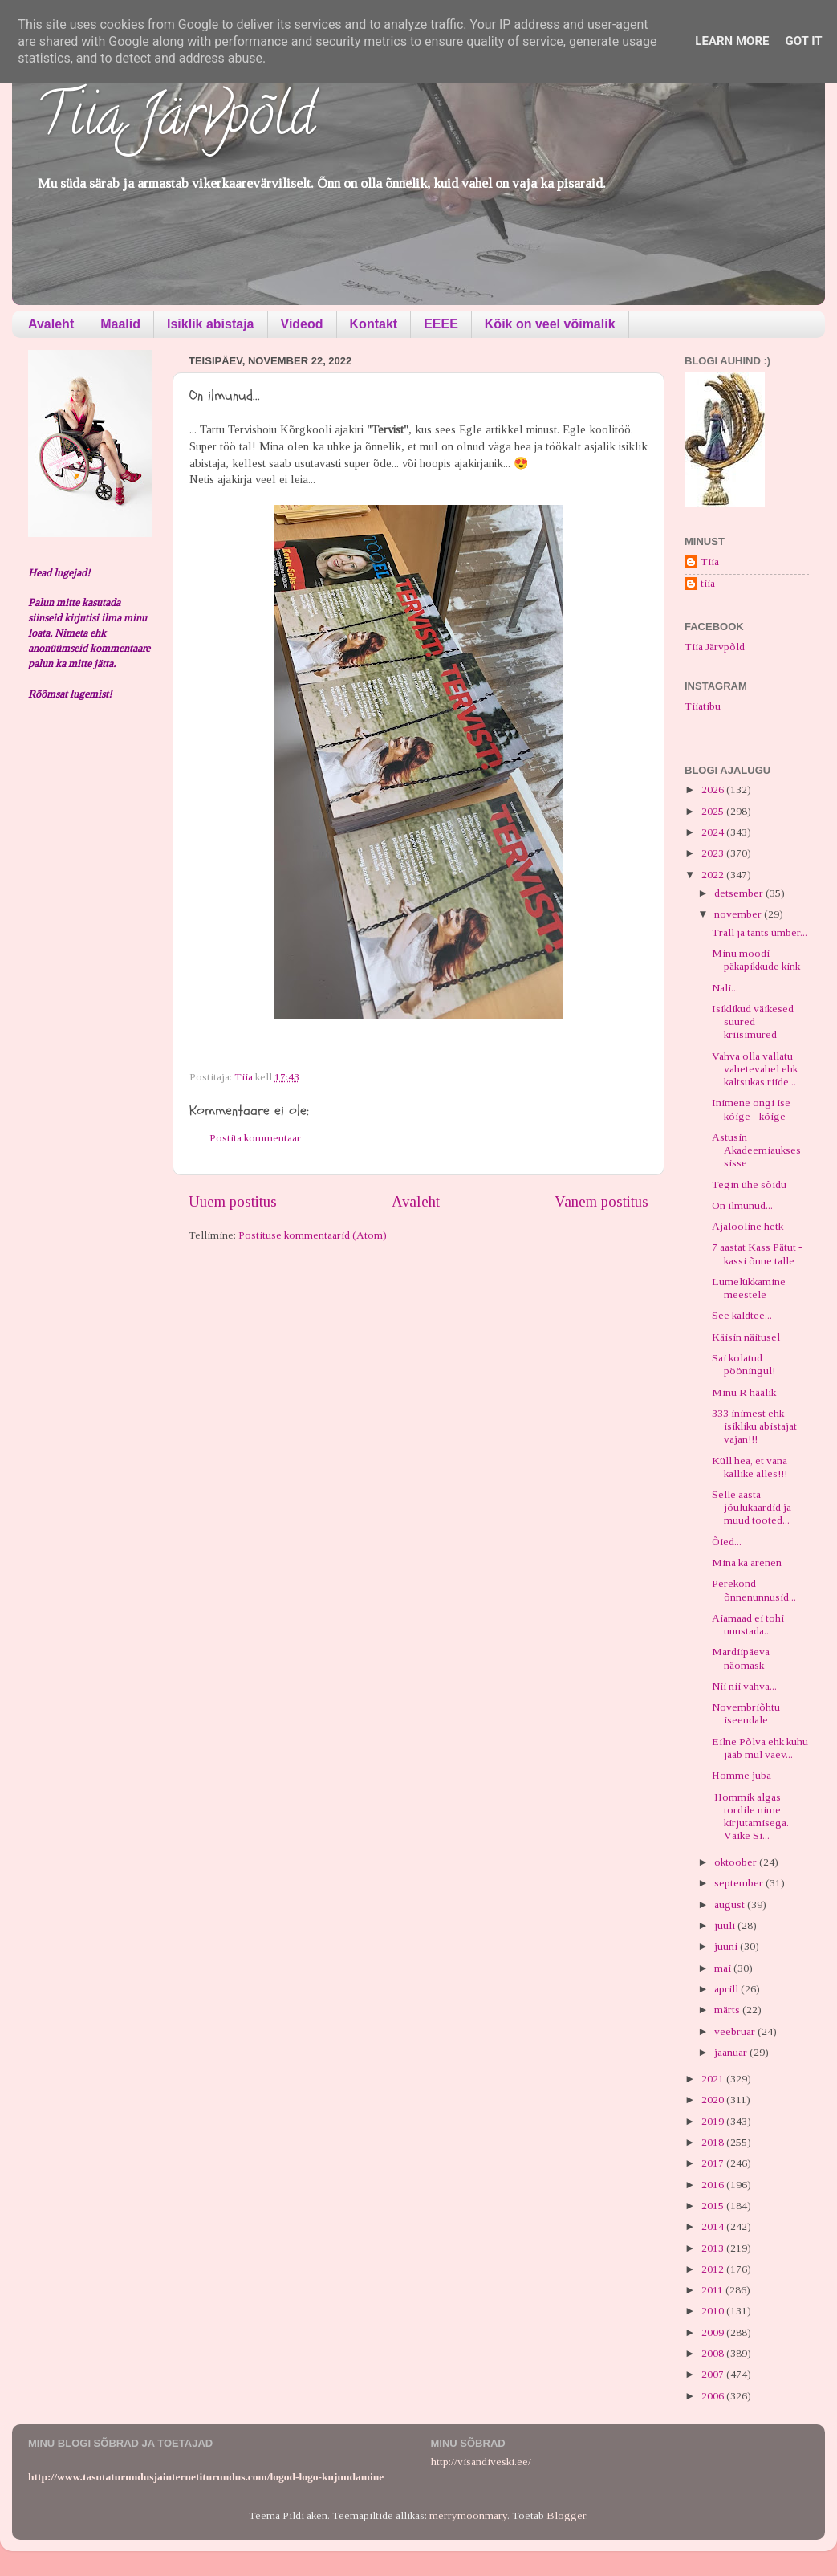 This screenshot has height=2576, width=837. Describe the element at coordinates (740, 1883) in the screenshot. I see `september` at that location.